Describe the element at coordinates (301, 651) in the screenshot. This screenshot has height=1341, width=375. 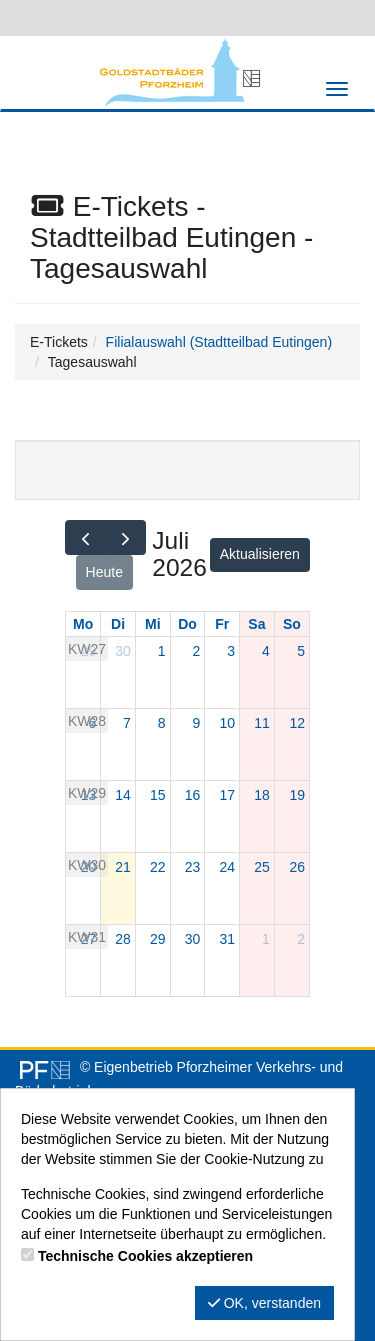
I see `5 [5. Juli 2026]` at that location.